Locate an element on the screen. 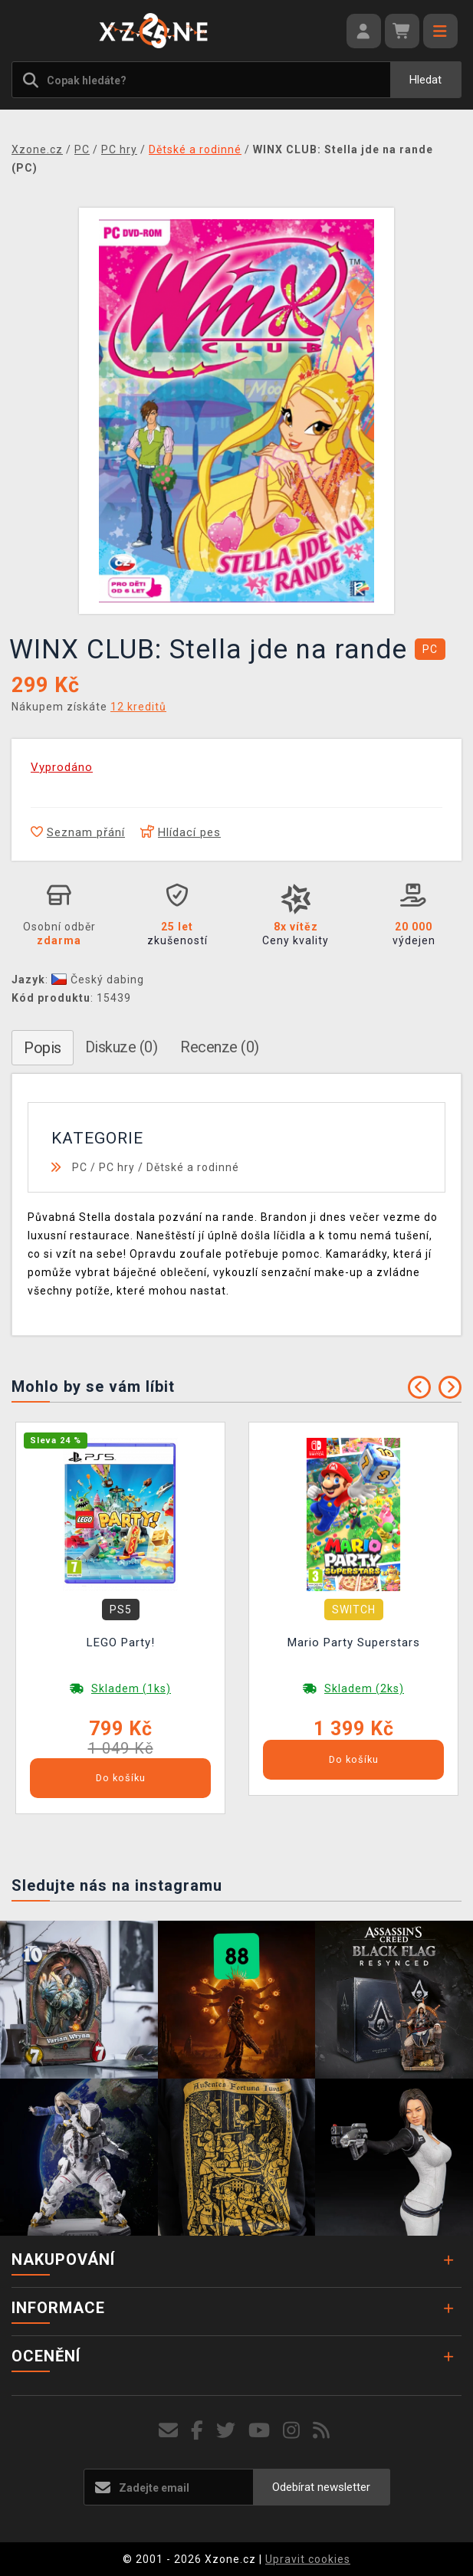  Odebírat newsletter is located at coordinates (321, 2487).